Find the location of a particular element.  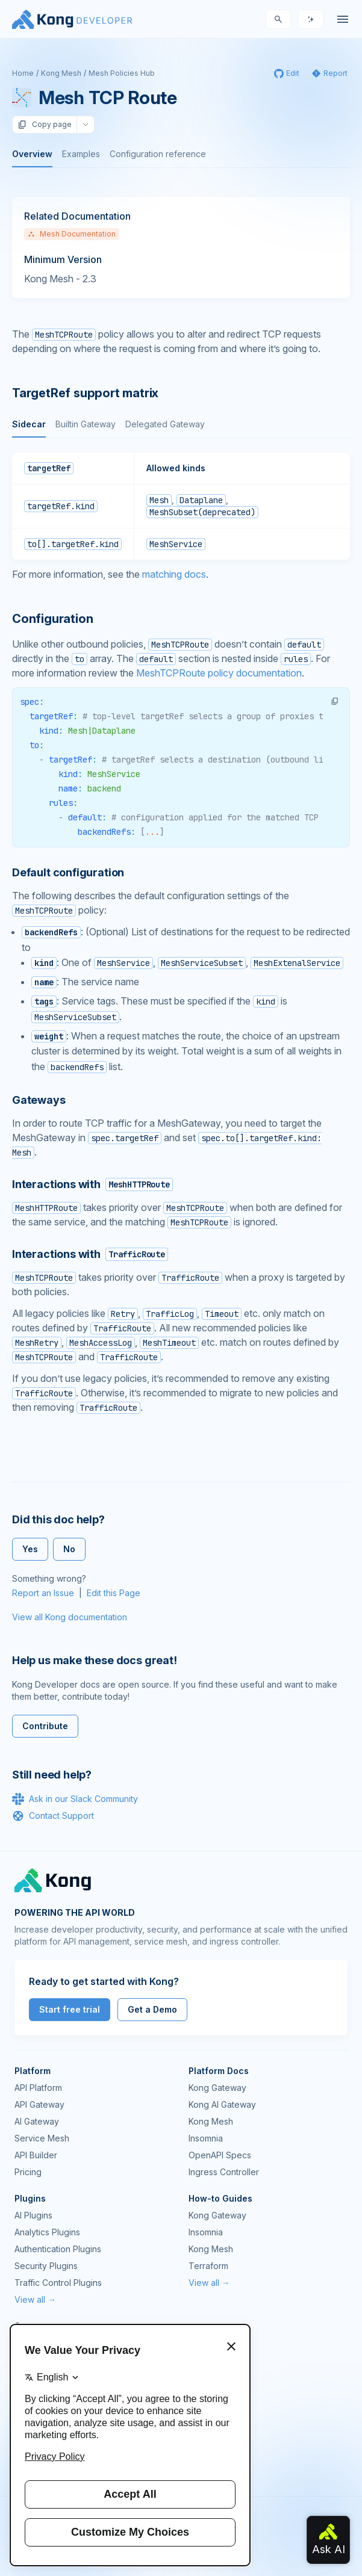

Configuration [Anchor] is located at coordinates (52, 618).